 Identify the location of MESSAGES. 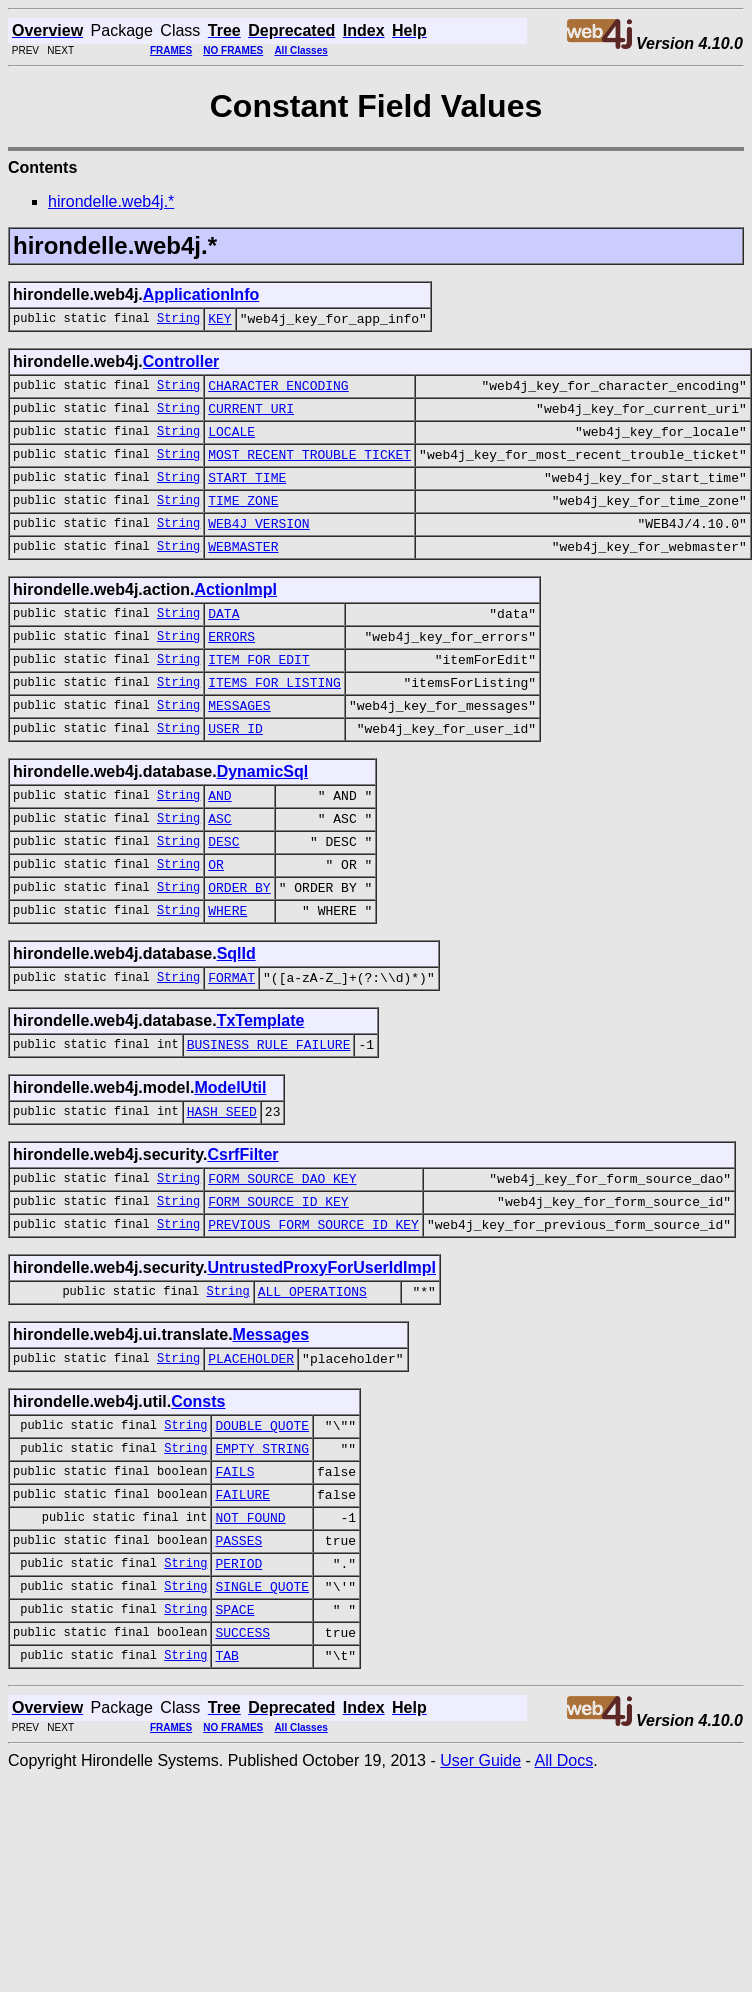
(239, 747).